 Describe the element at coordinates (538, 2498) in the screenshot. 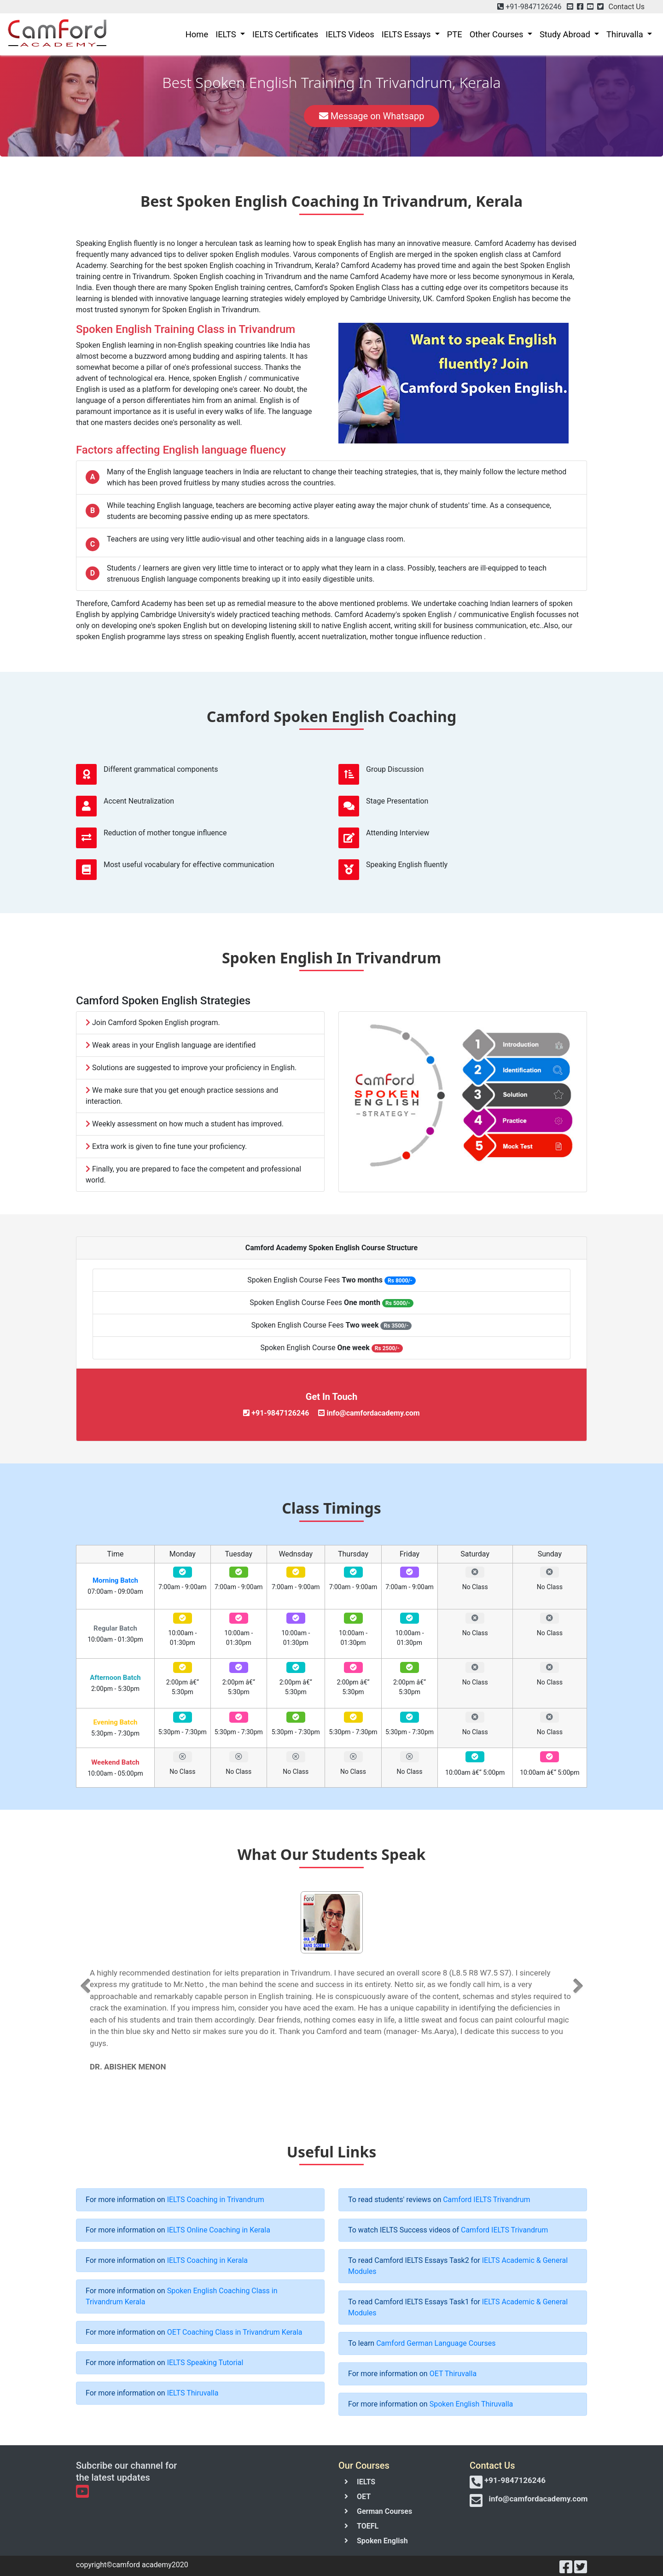

I see `info@camfordacademy.com` at that location.